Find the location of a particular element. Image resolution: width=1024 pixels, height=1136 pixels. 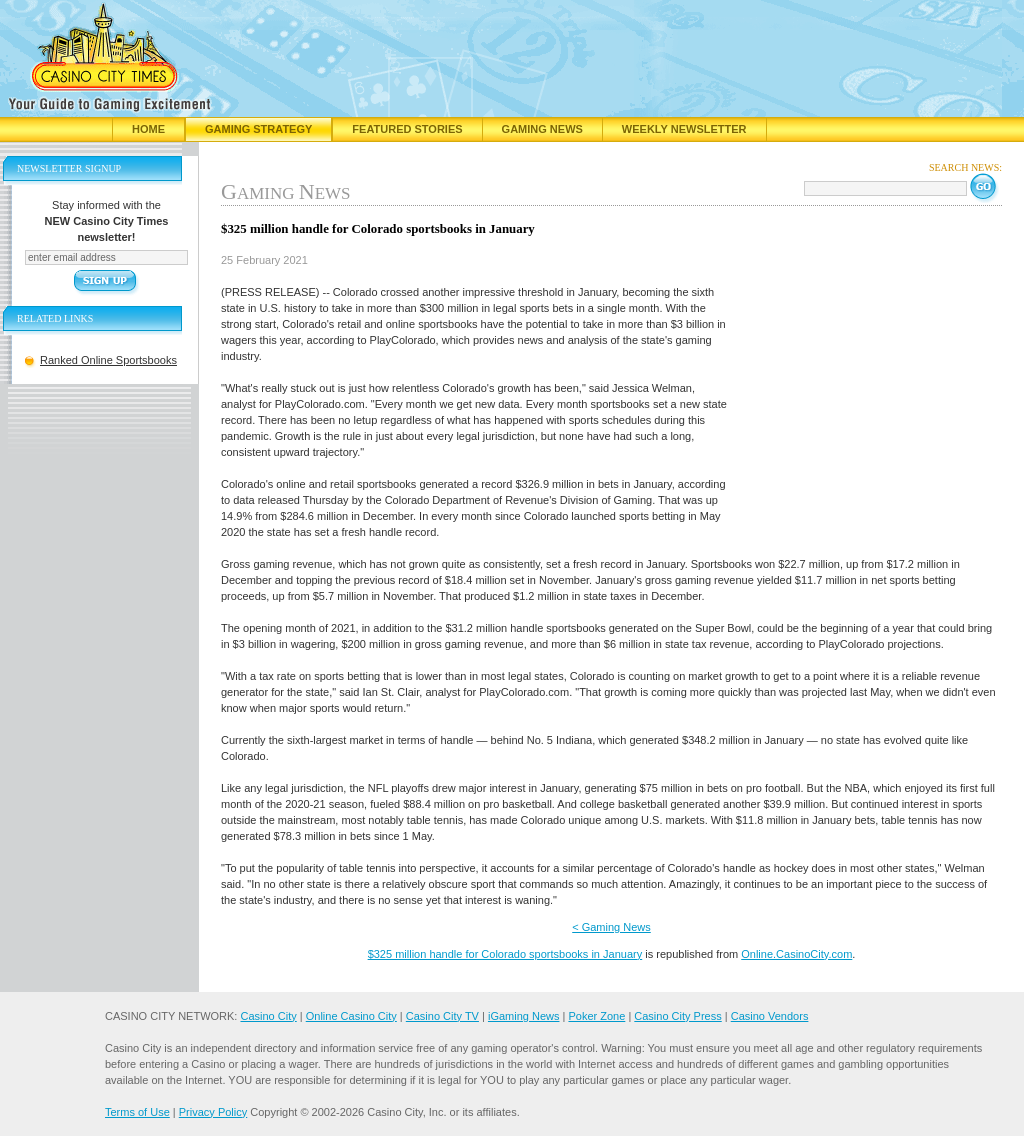

Casino City TV is located at coordinates (442, 1016).